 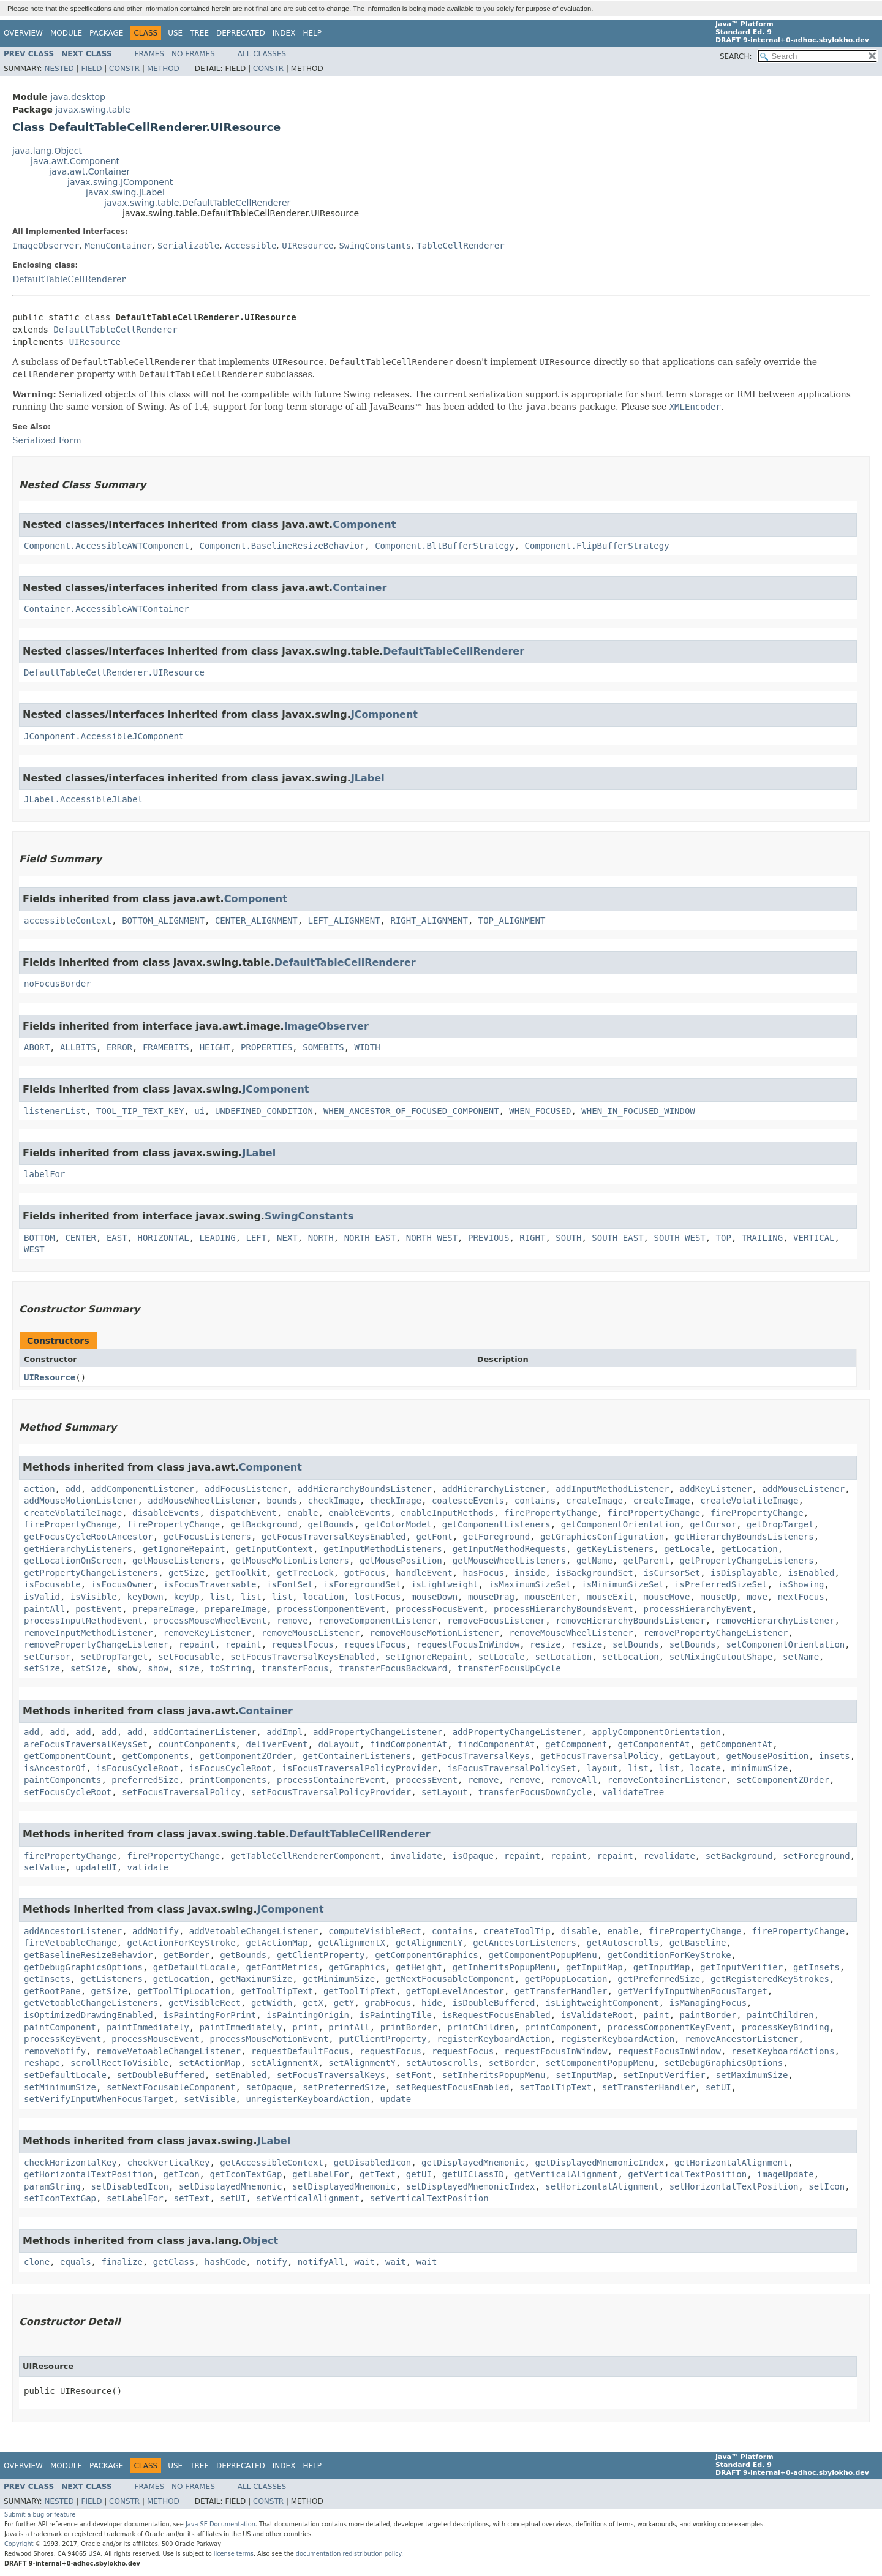 What do you see at coordinates (646, 1560) in the screenshot?
I see `getParent` at bounding box center [646, 1560].